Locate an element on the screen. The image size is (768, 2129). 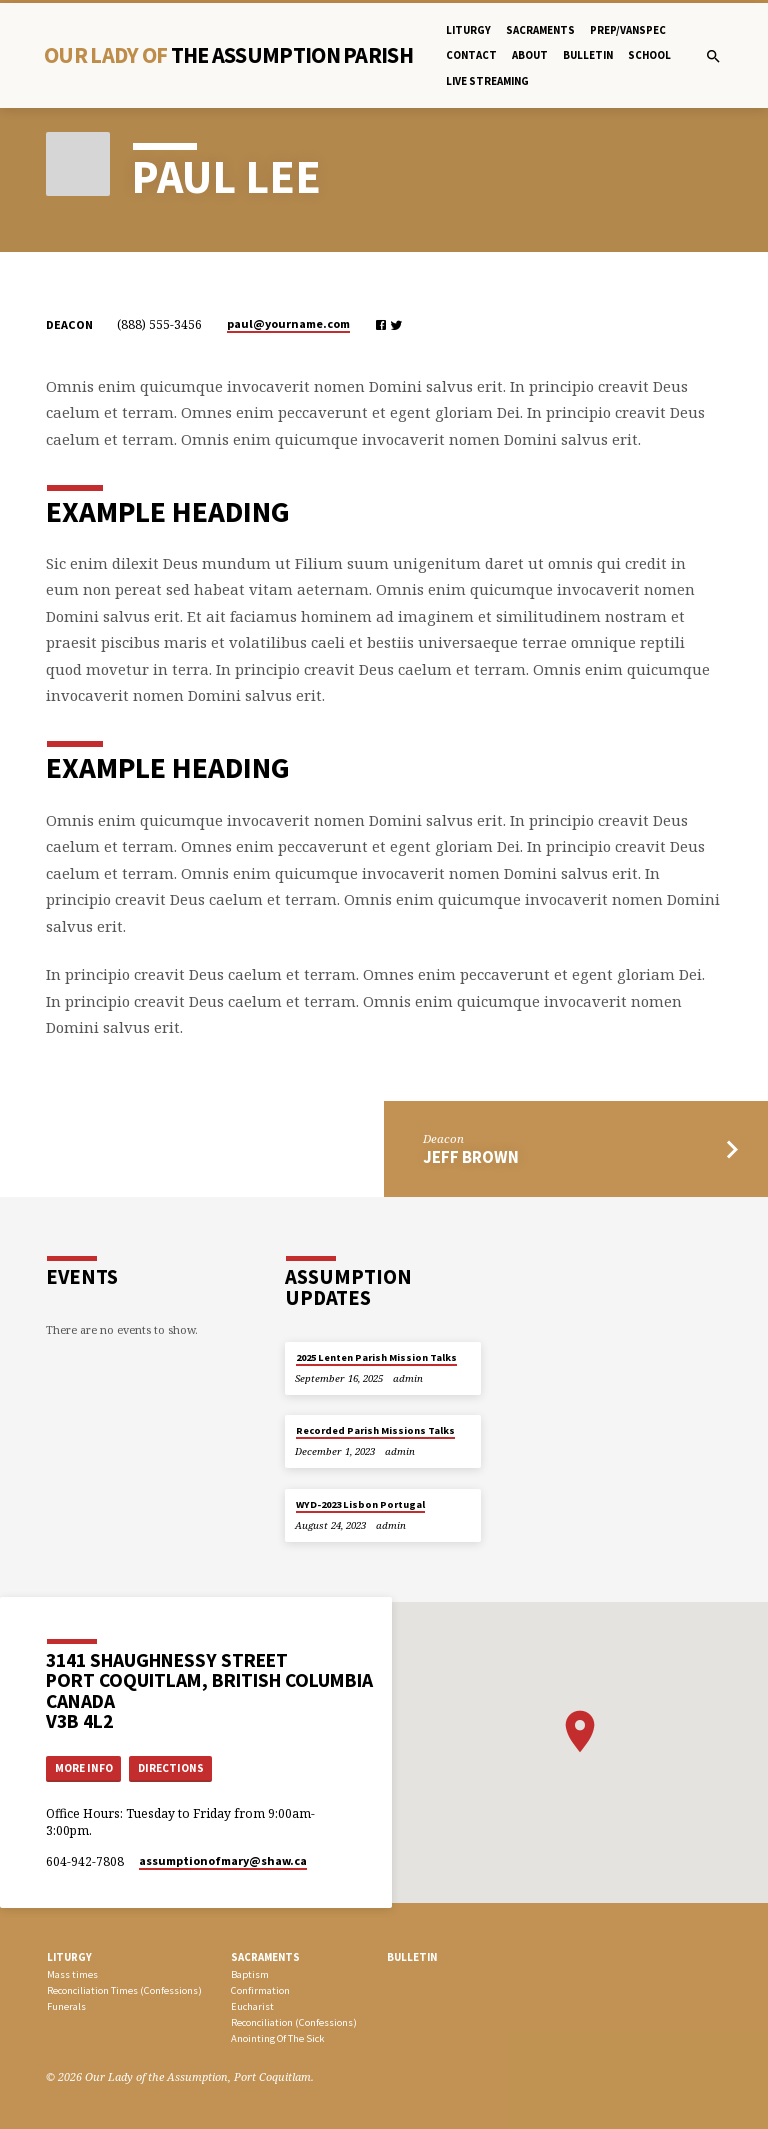
About is located at coordinates (530, 55).